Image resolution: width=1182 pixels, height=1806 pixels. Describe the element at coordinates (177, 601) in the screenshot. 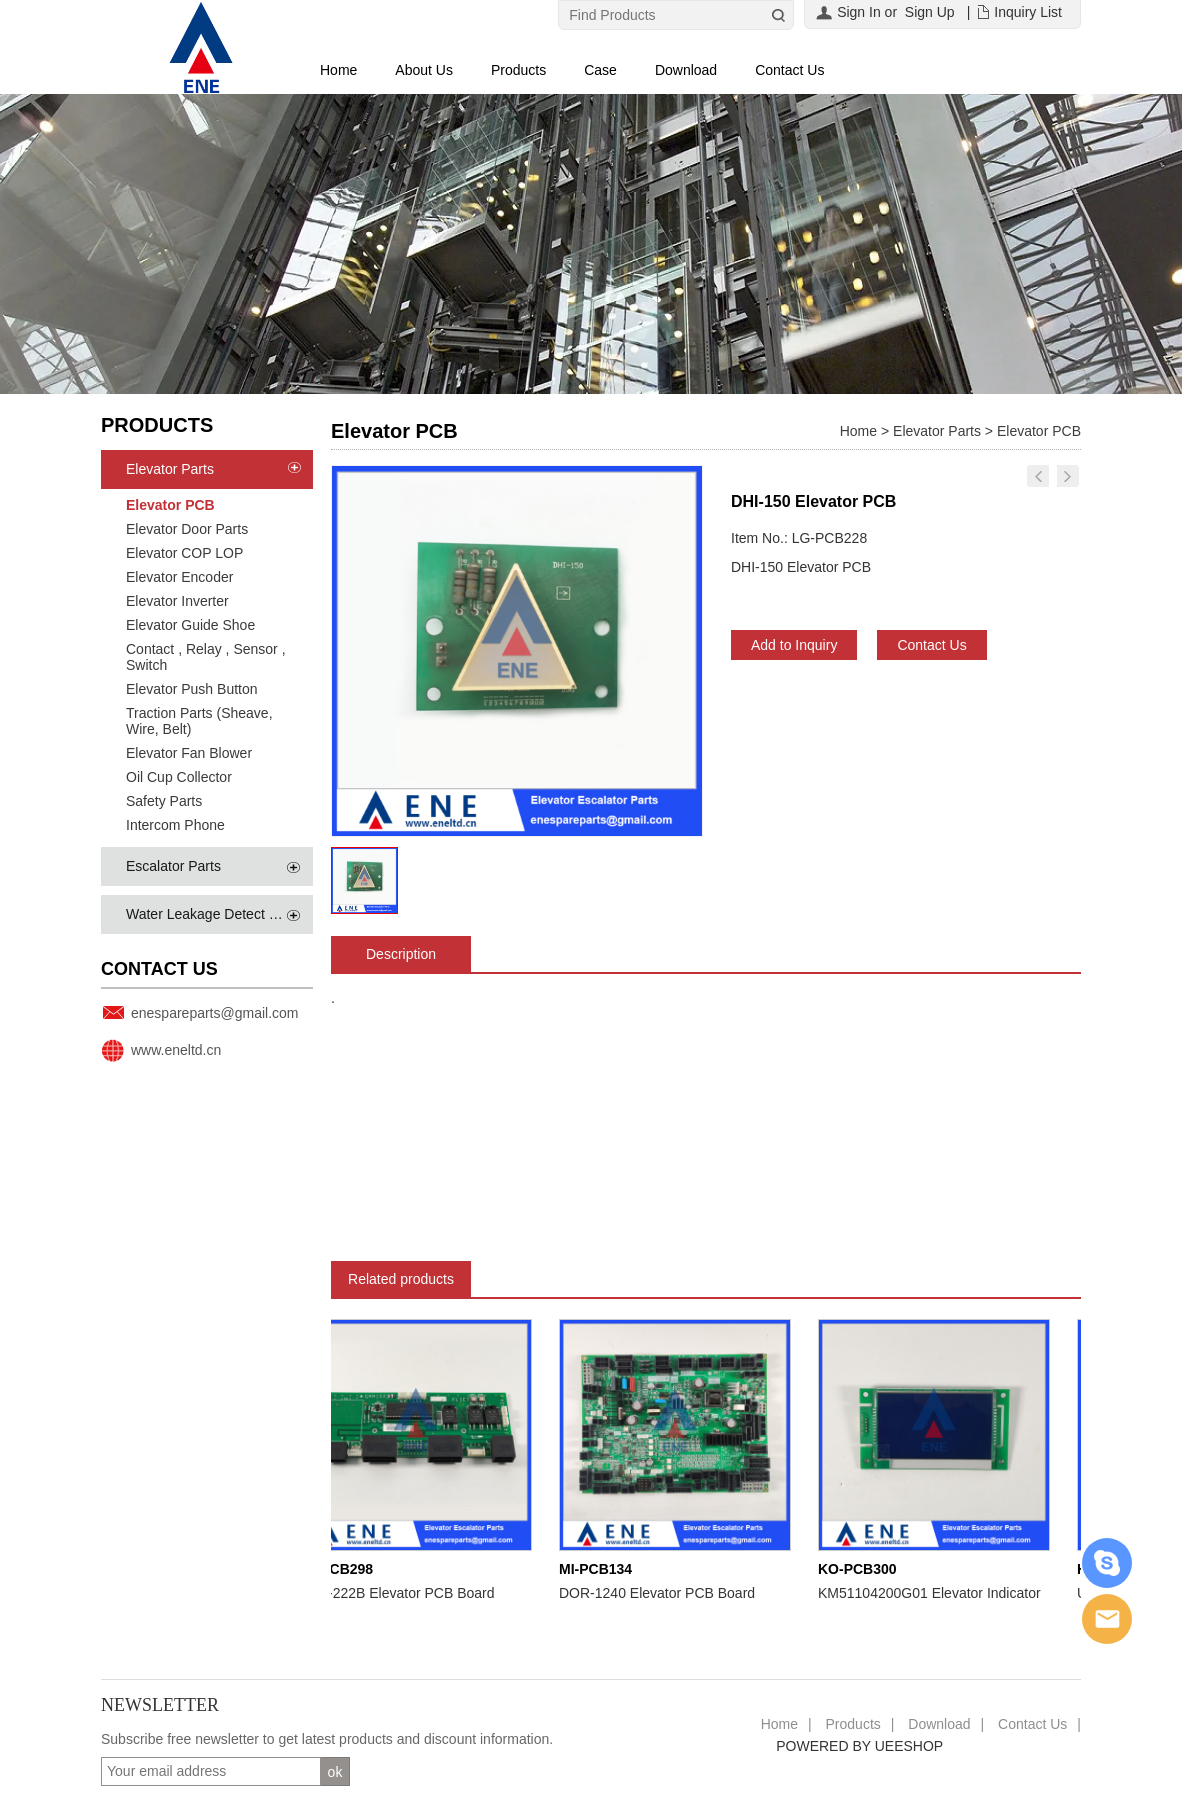

I see `Elevator Inverter` at that location.